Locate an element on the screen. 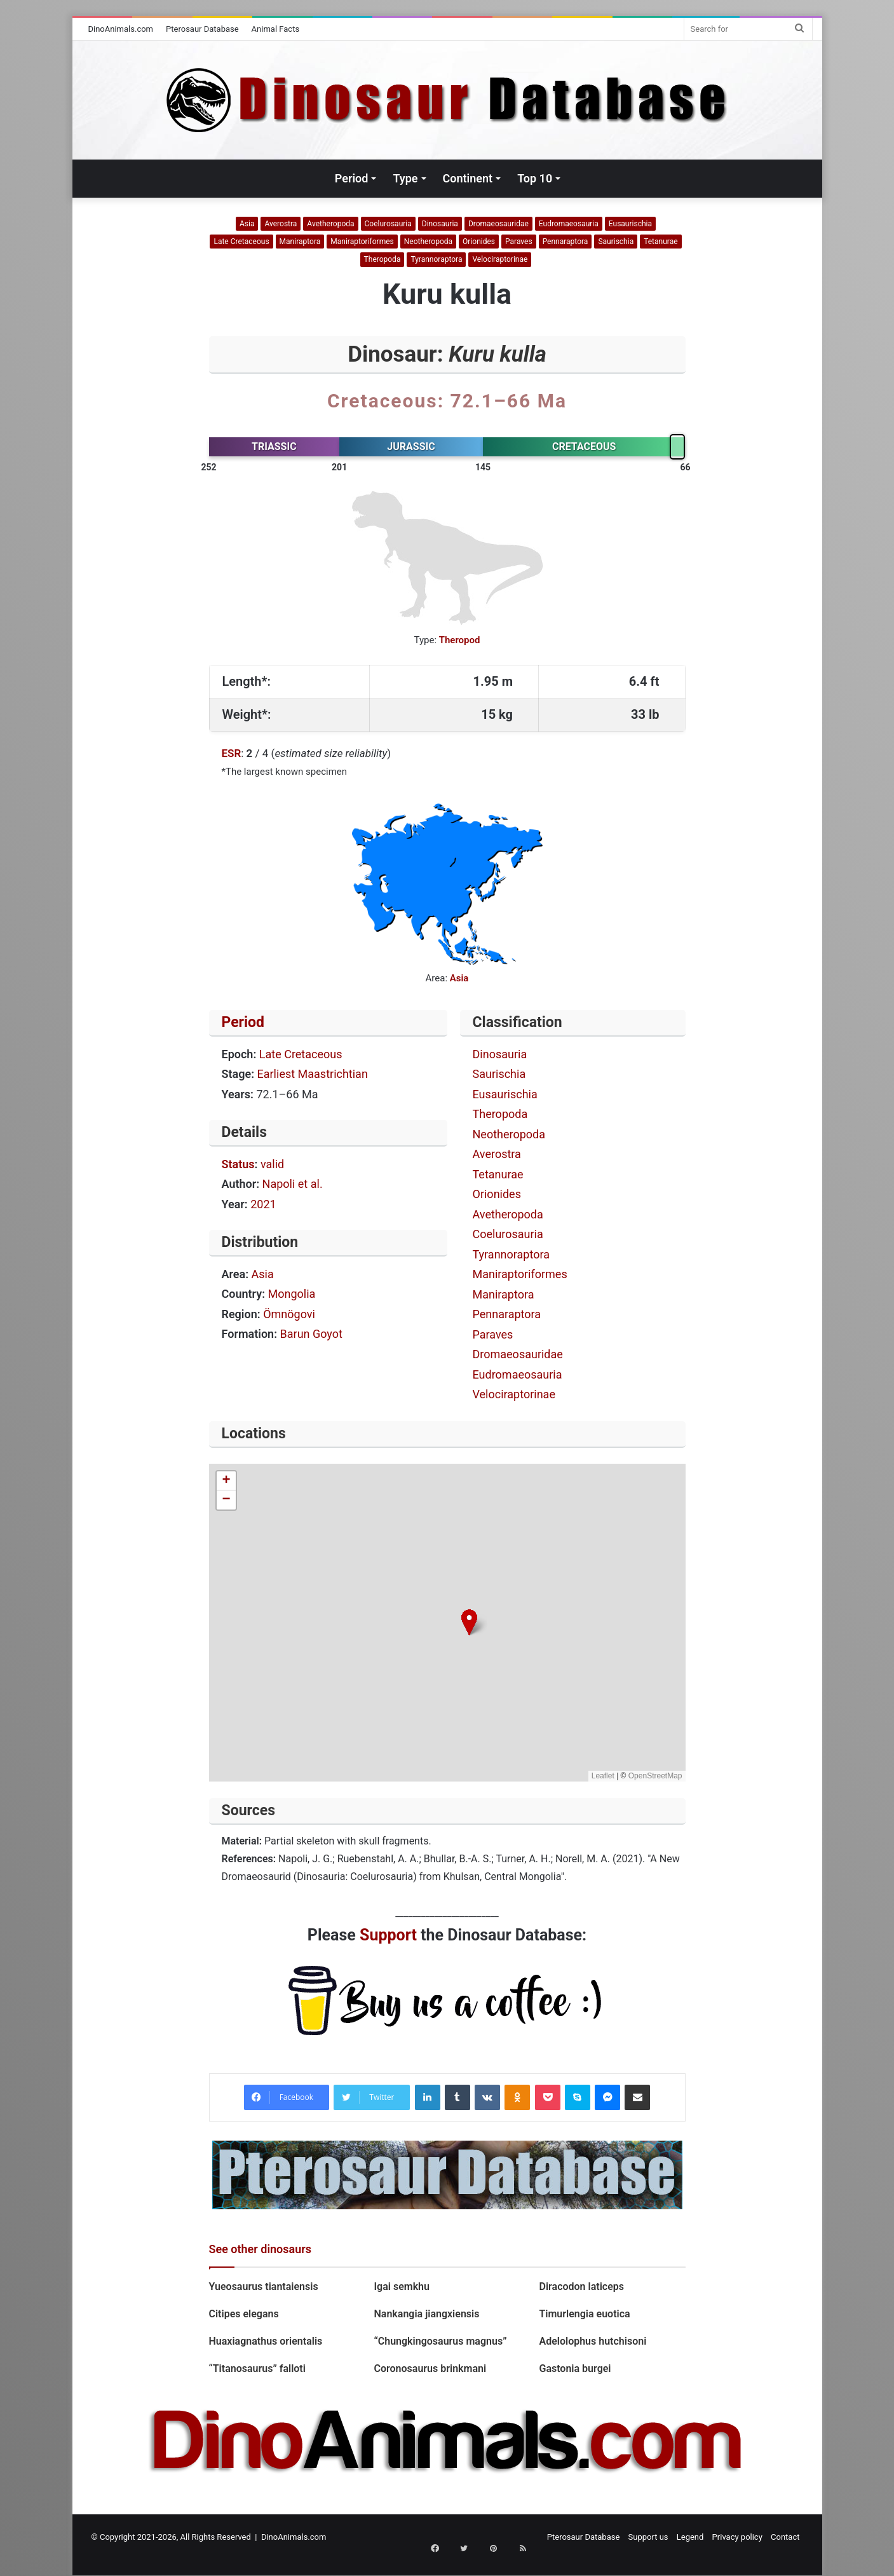  Saurischia is located at coordinates (615, 241).